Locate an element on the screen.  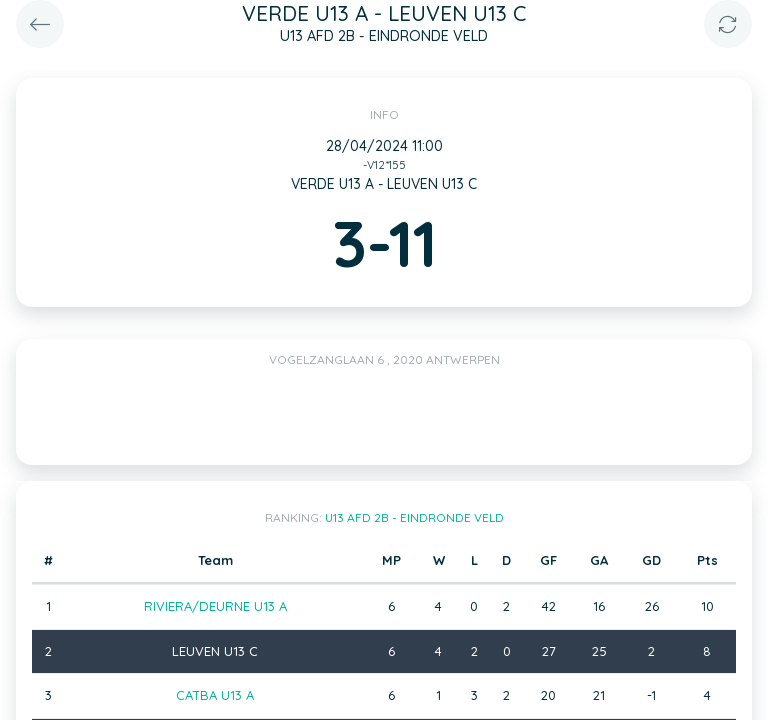
RIVIERA/DEURNE U13 A is located at coordinates (215, 606).